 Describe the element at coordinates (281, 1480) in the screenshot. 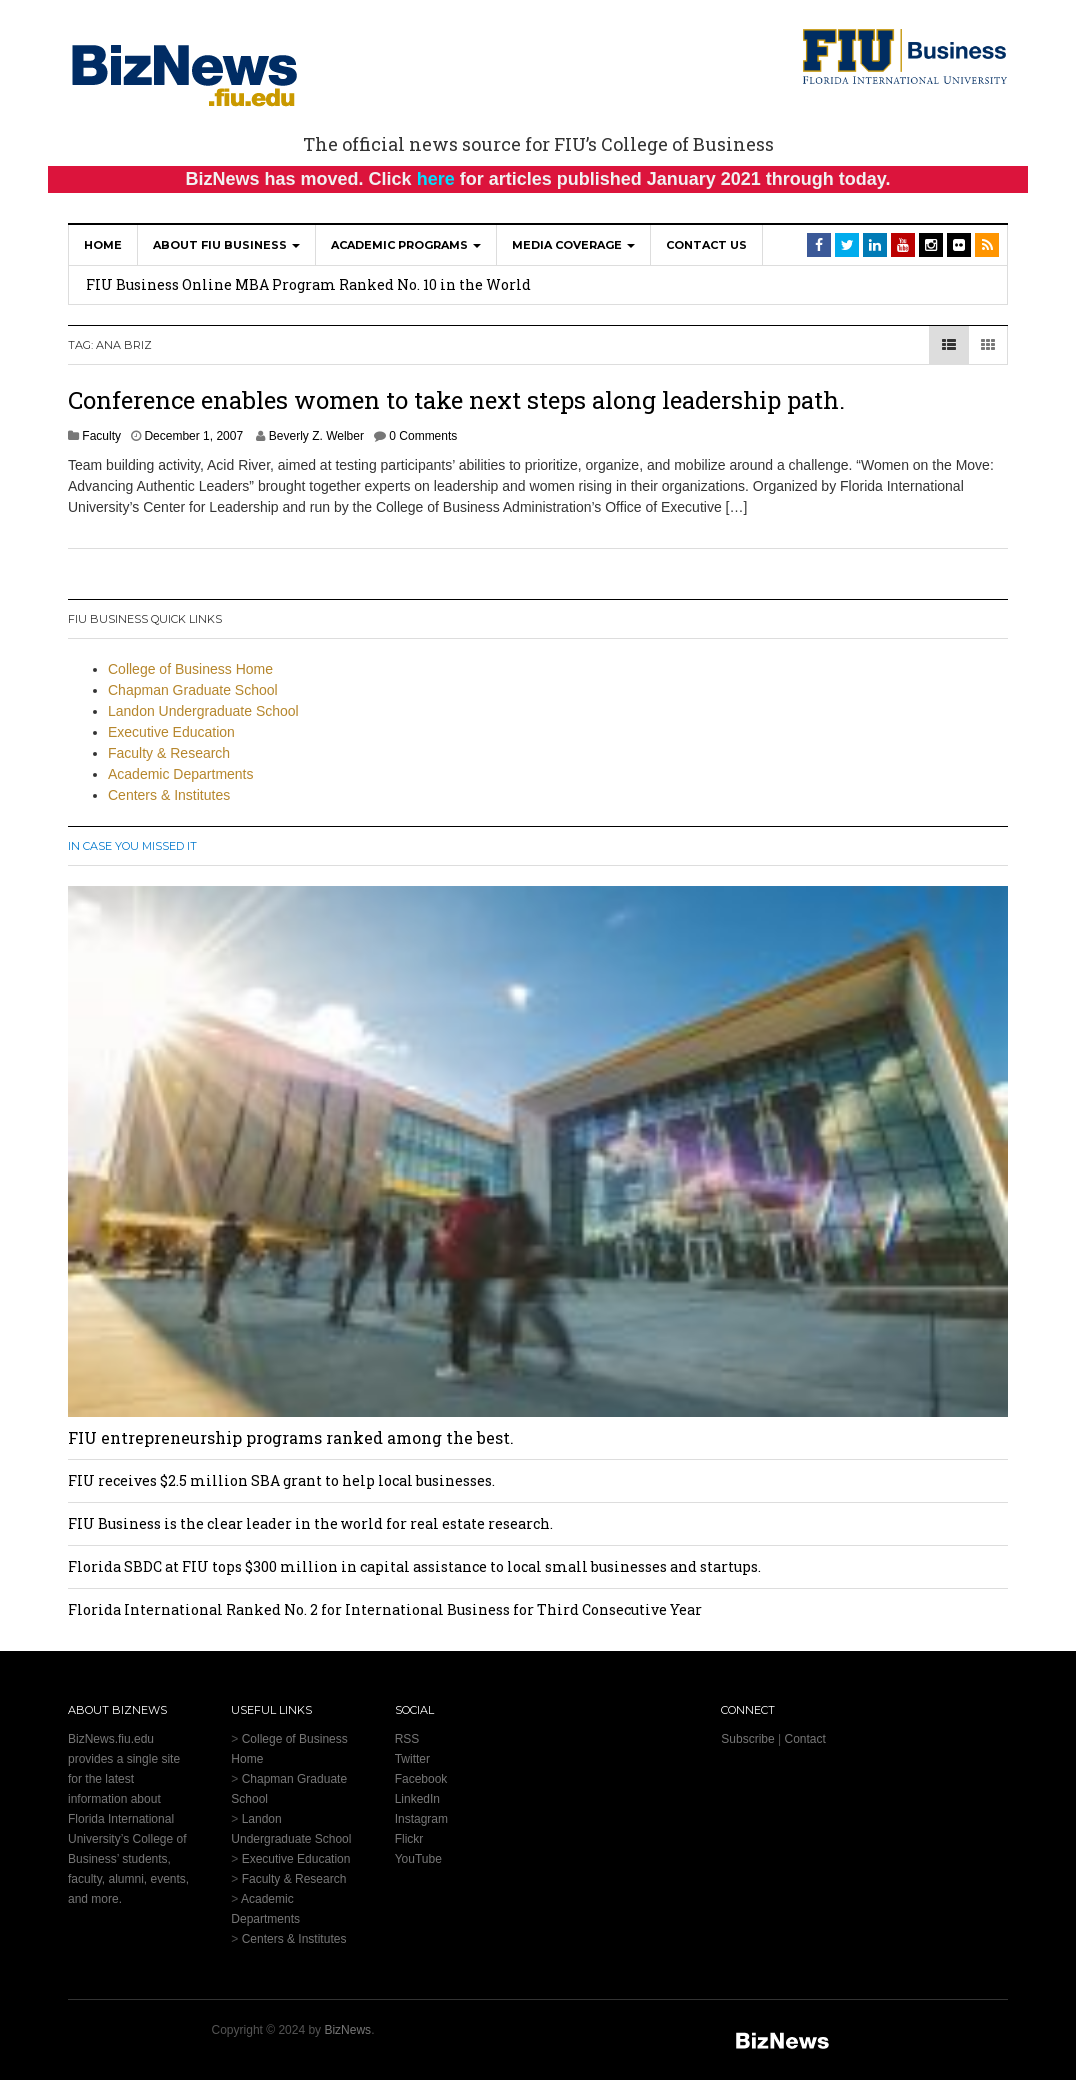

I see `FIU receives $2.5 million SBA grant to help local businesses.` at that location.